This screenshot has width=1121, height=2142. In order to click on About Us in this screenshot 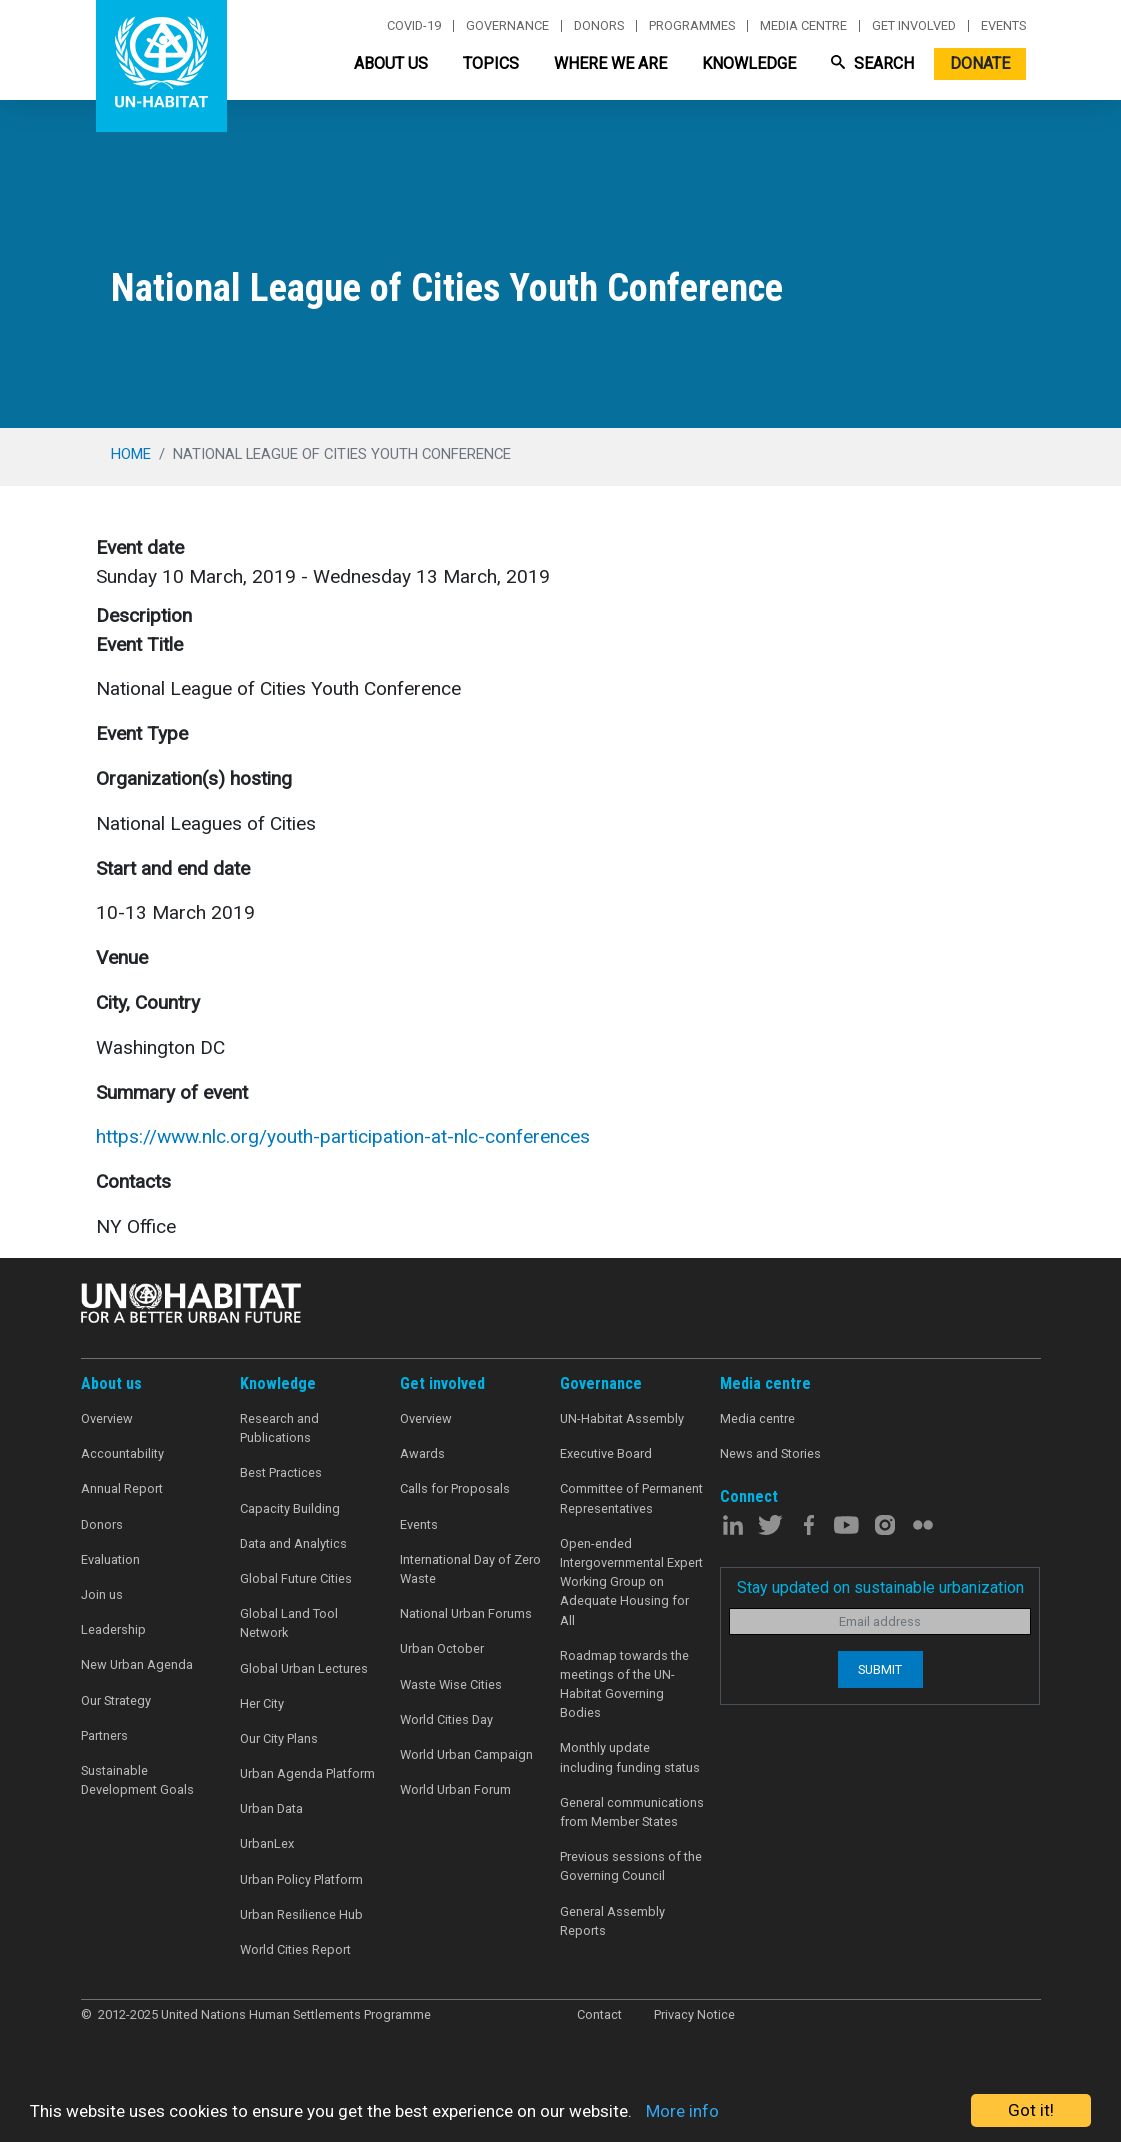, I will do `click(391, 63)`.